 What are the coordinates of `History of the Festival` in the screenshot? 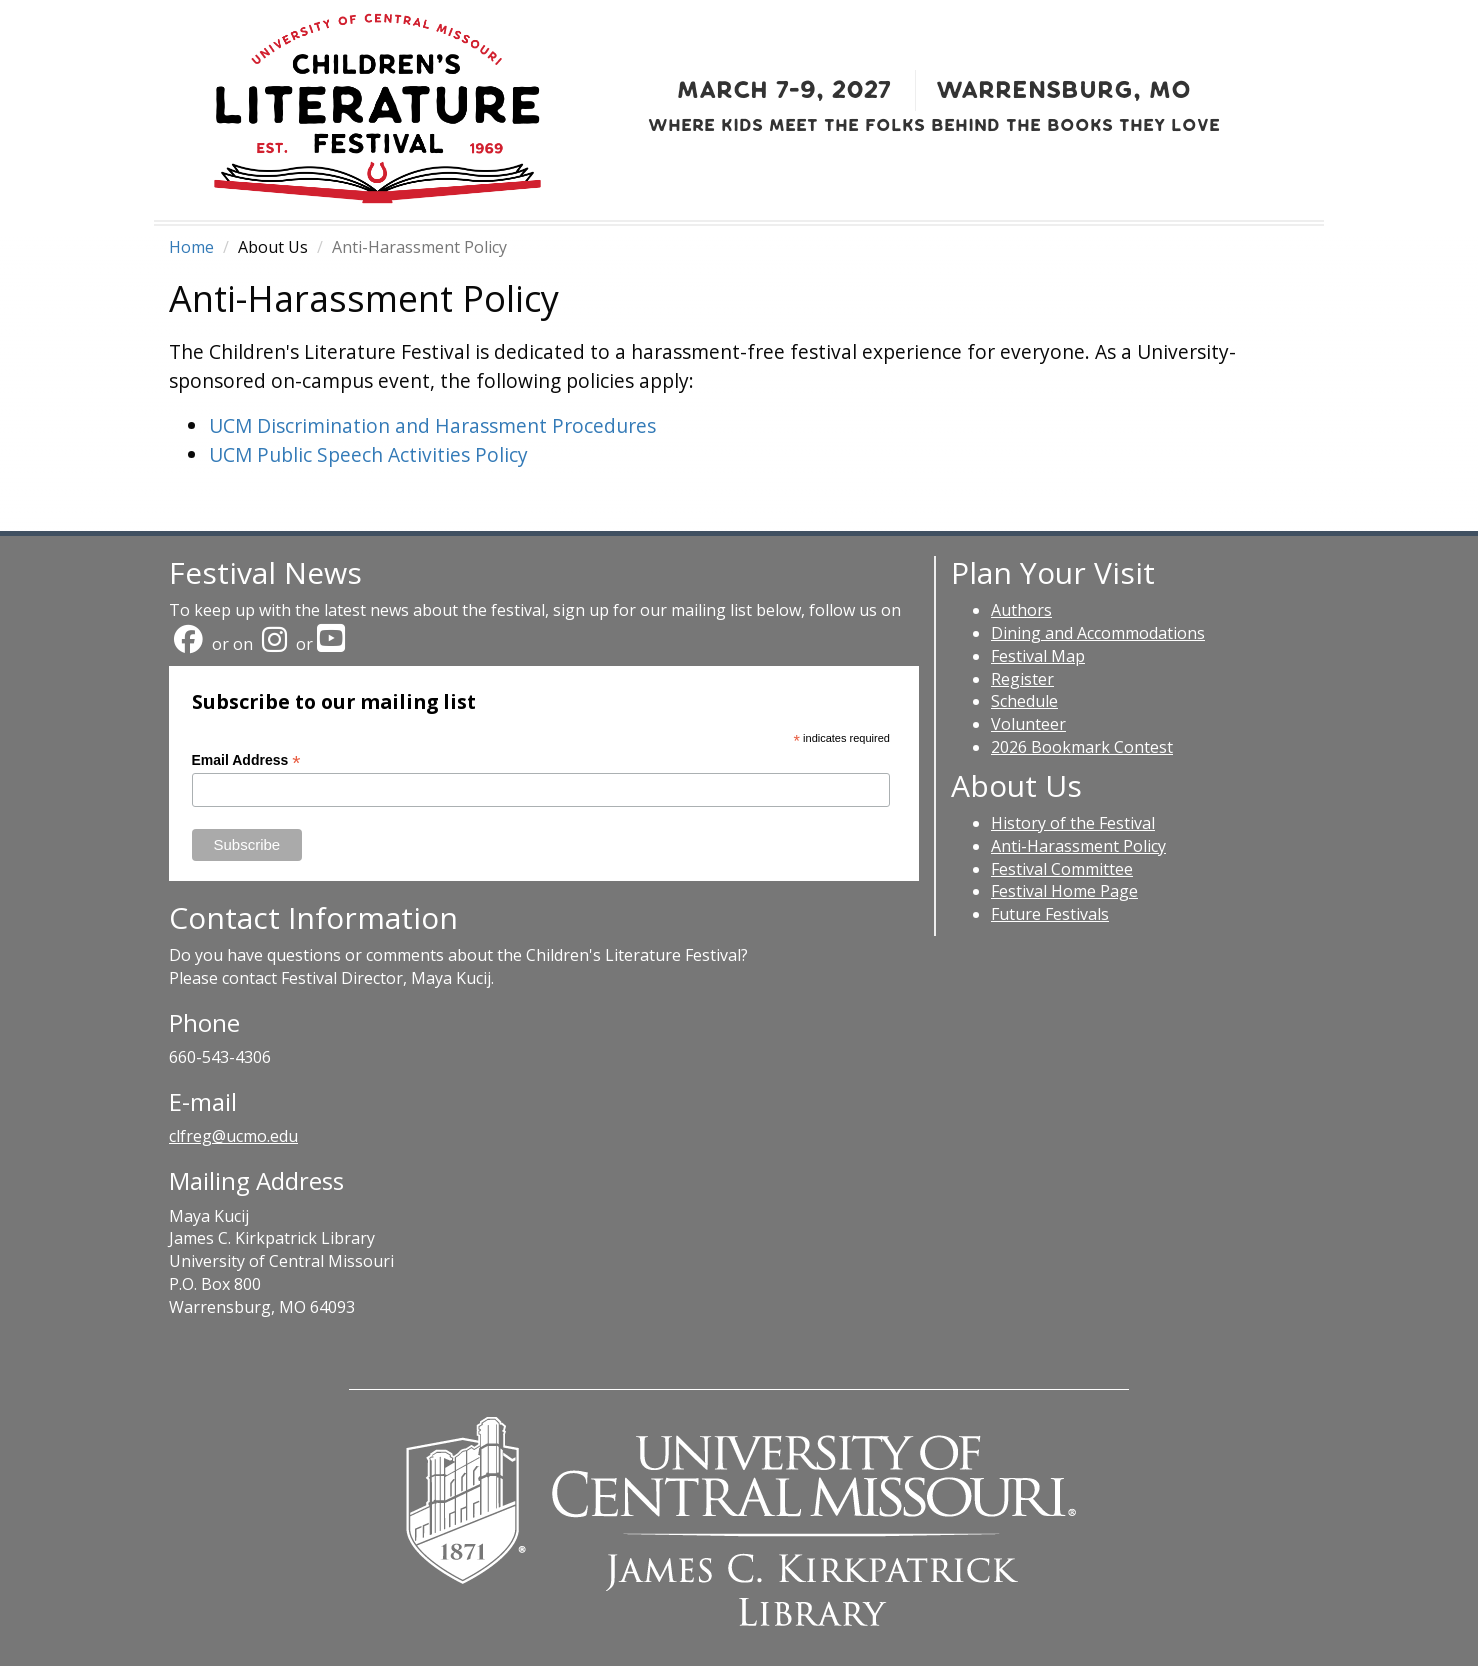 It's located at (1073, 823).